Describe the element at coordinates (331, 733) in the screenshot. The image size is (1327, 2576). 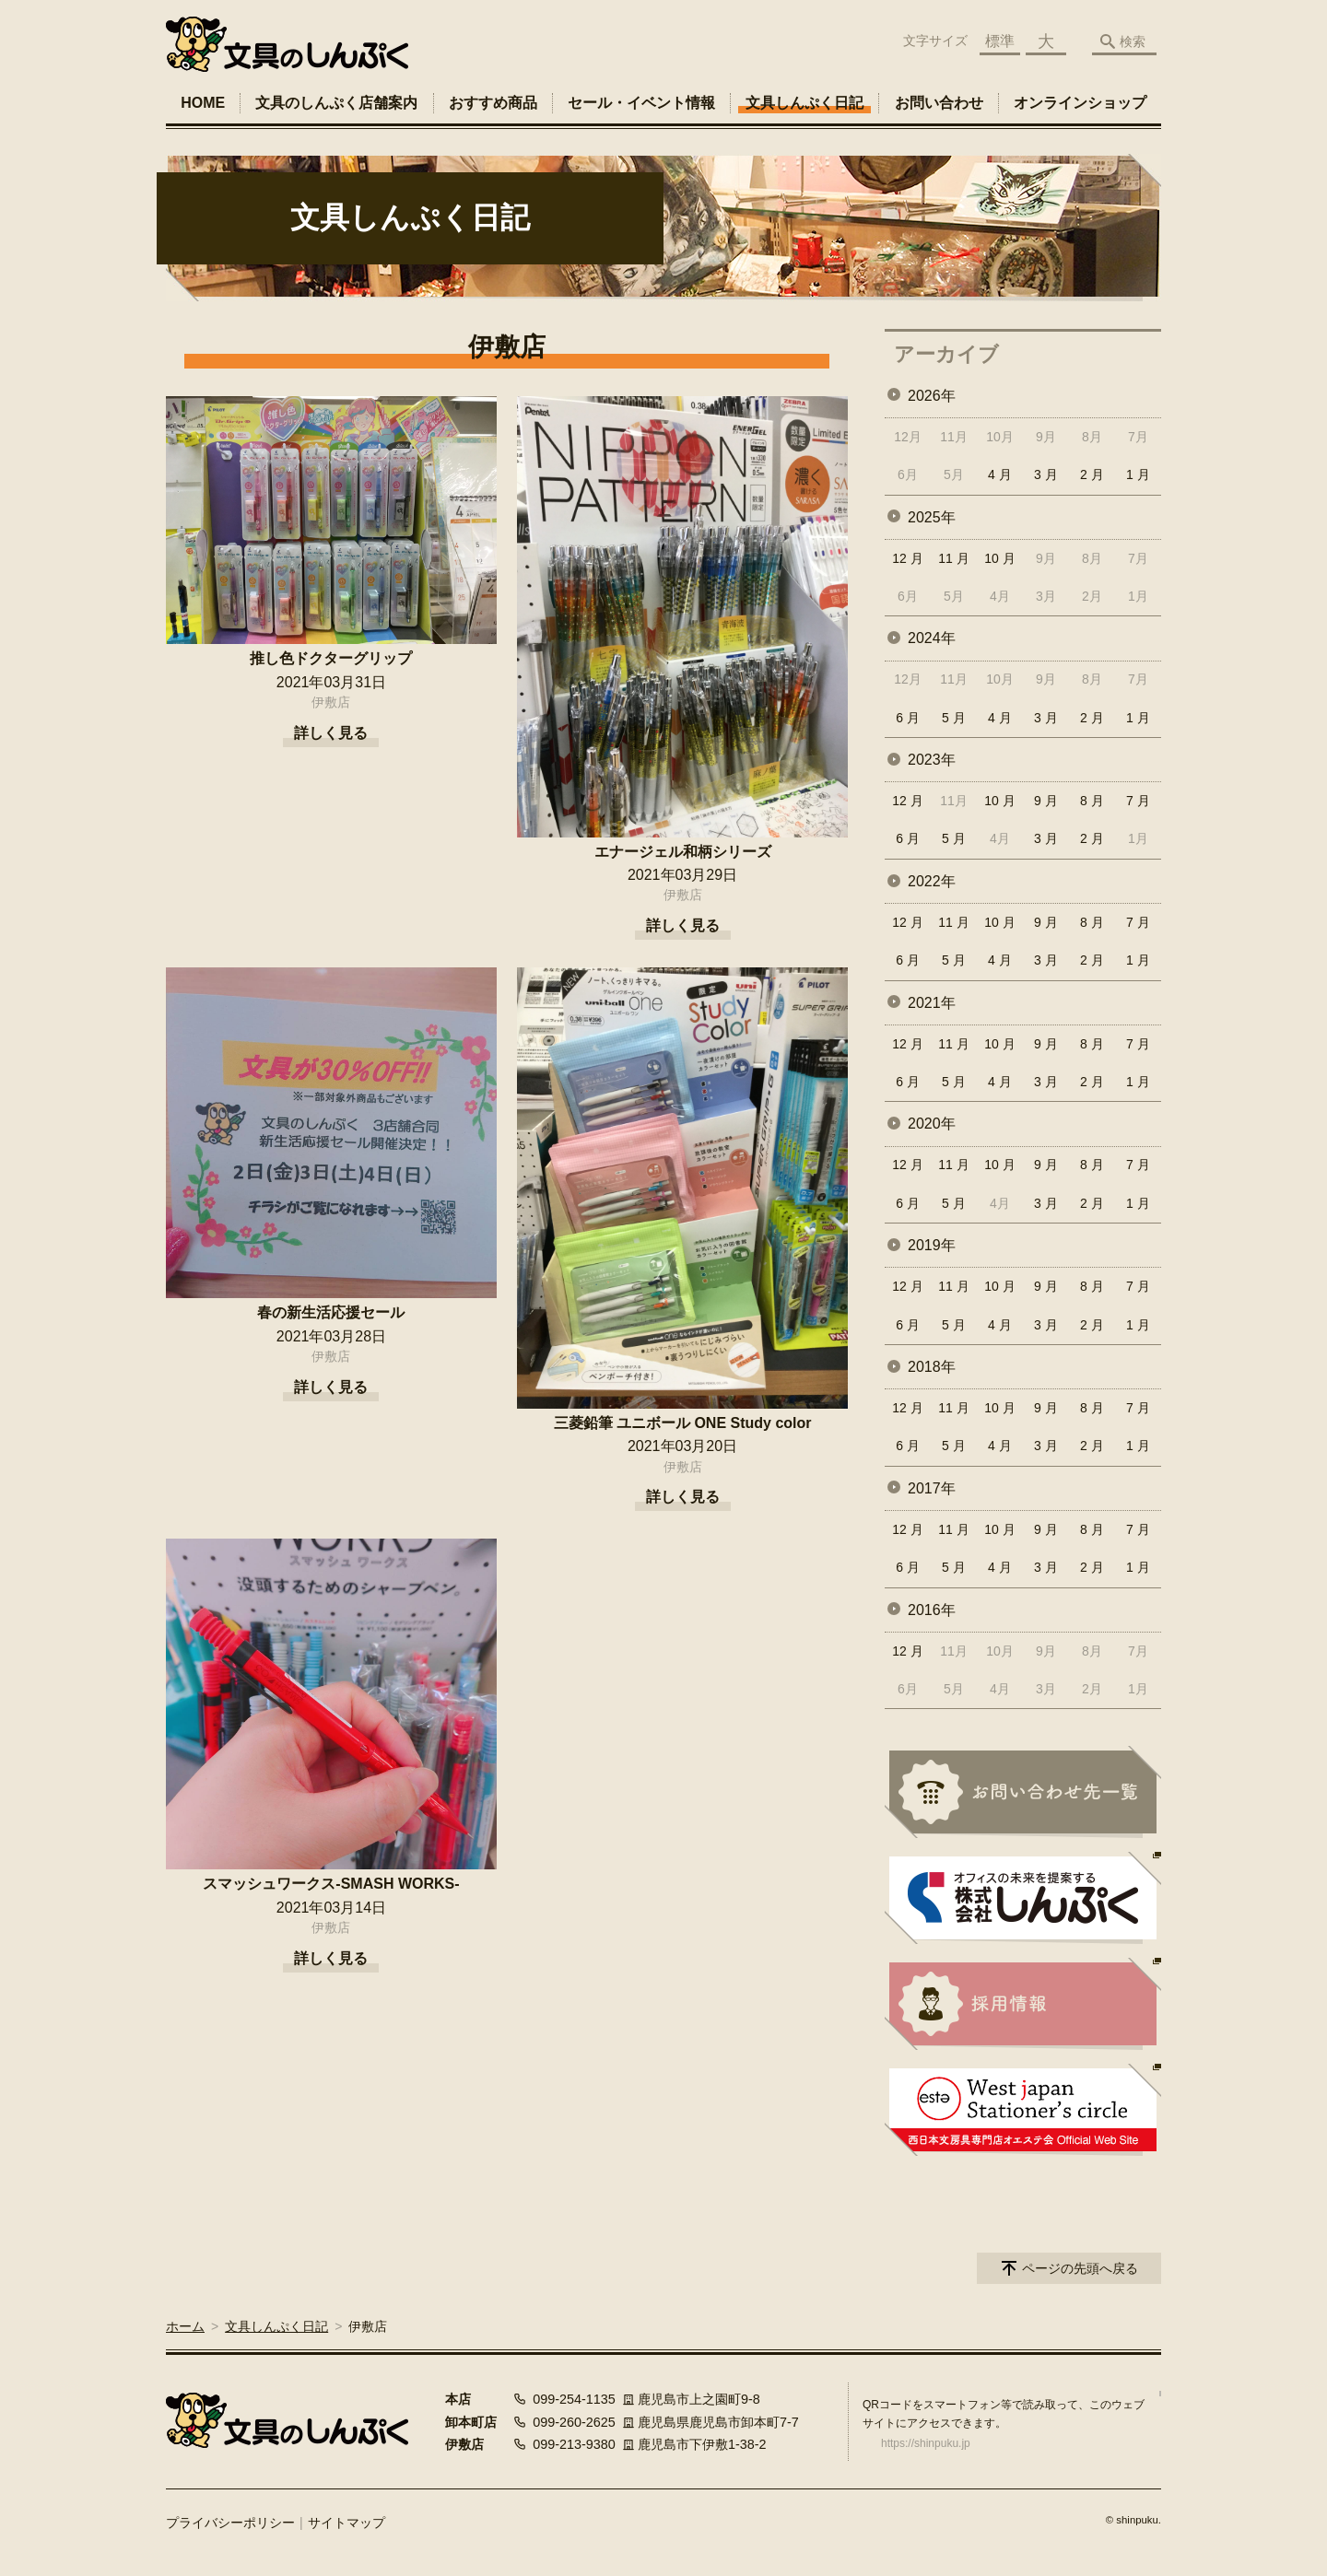
I see `詳しく見る` at that location.